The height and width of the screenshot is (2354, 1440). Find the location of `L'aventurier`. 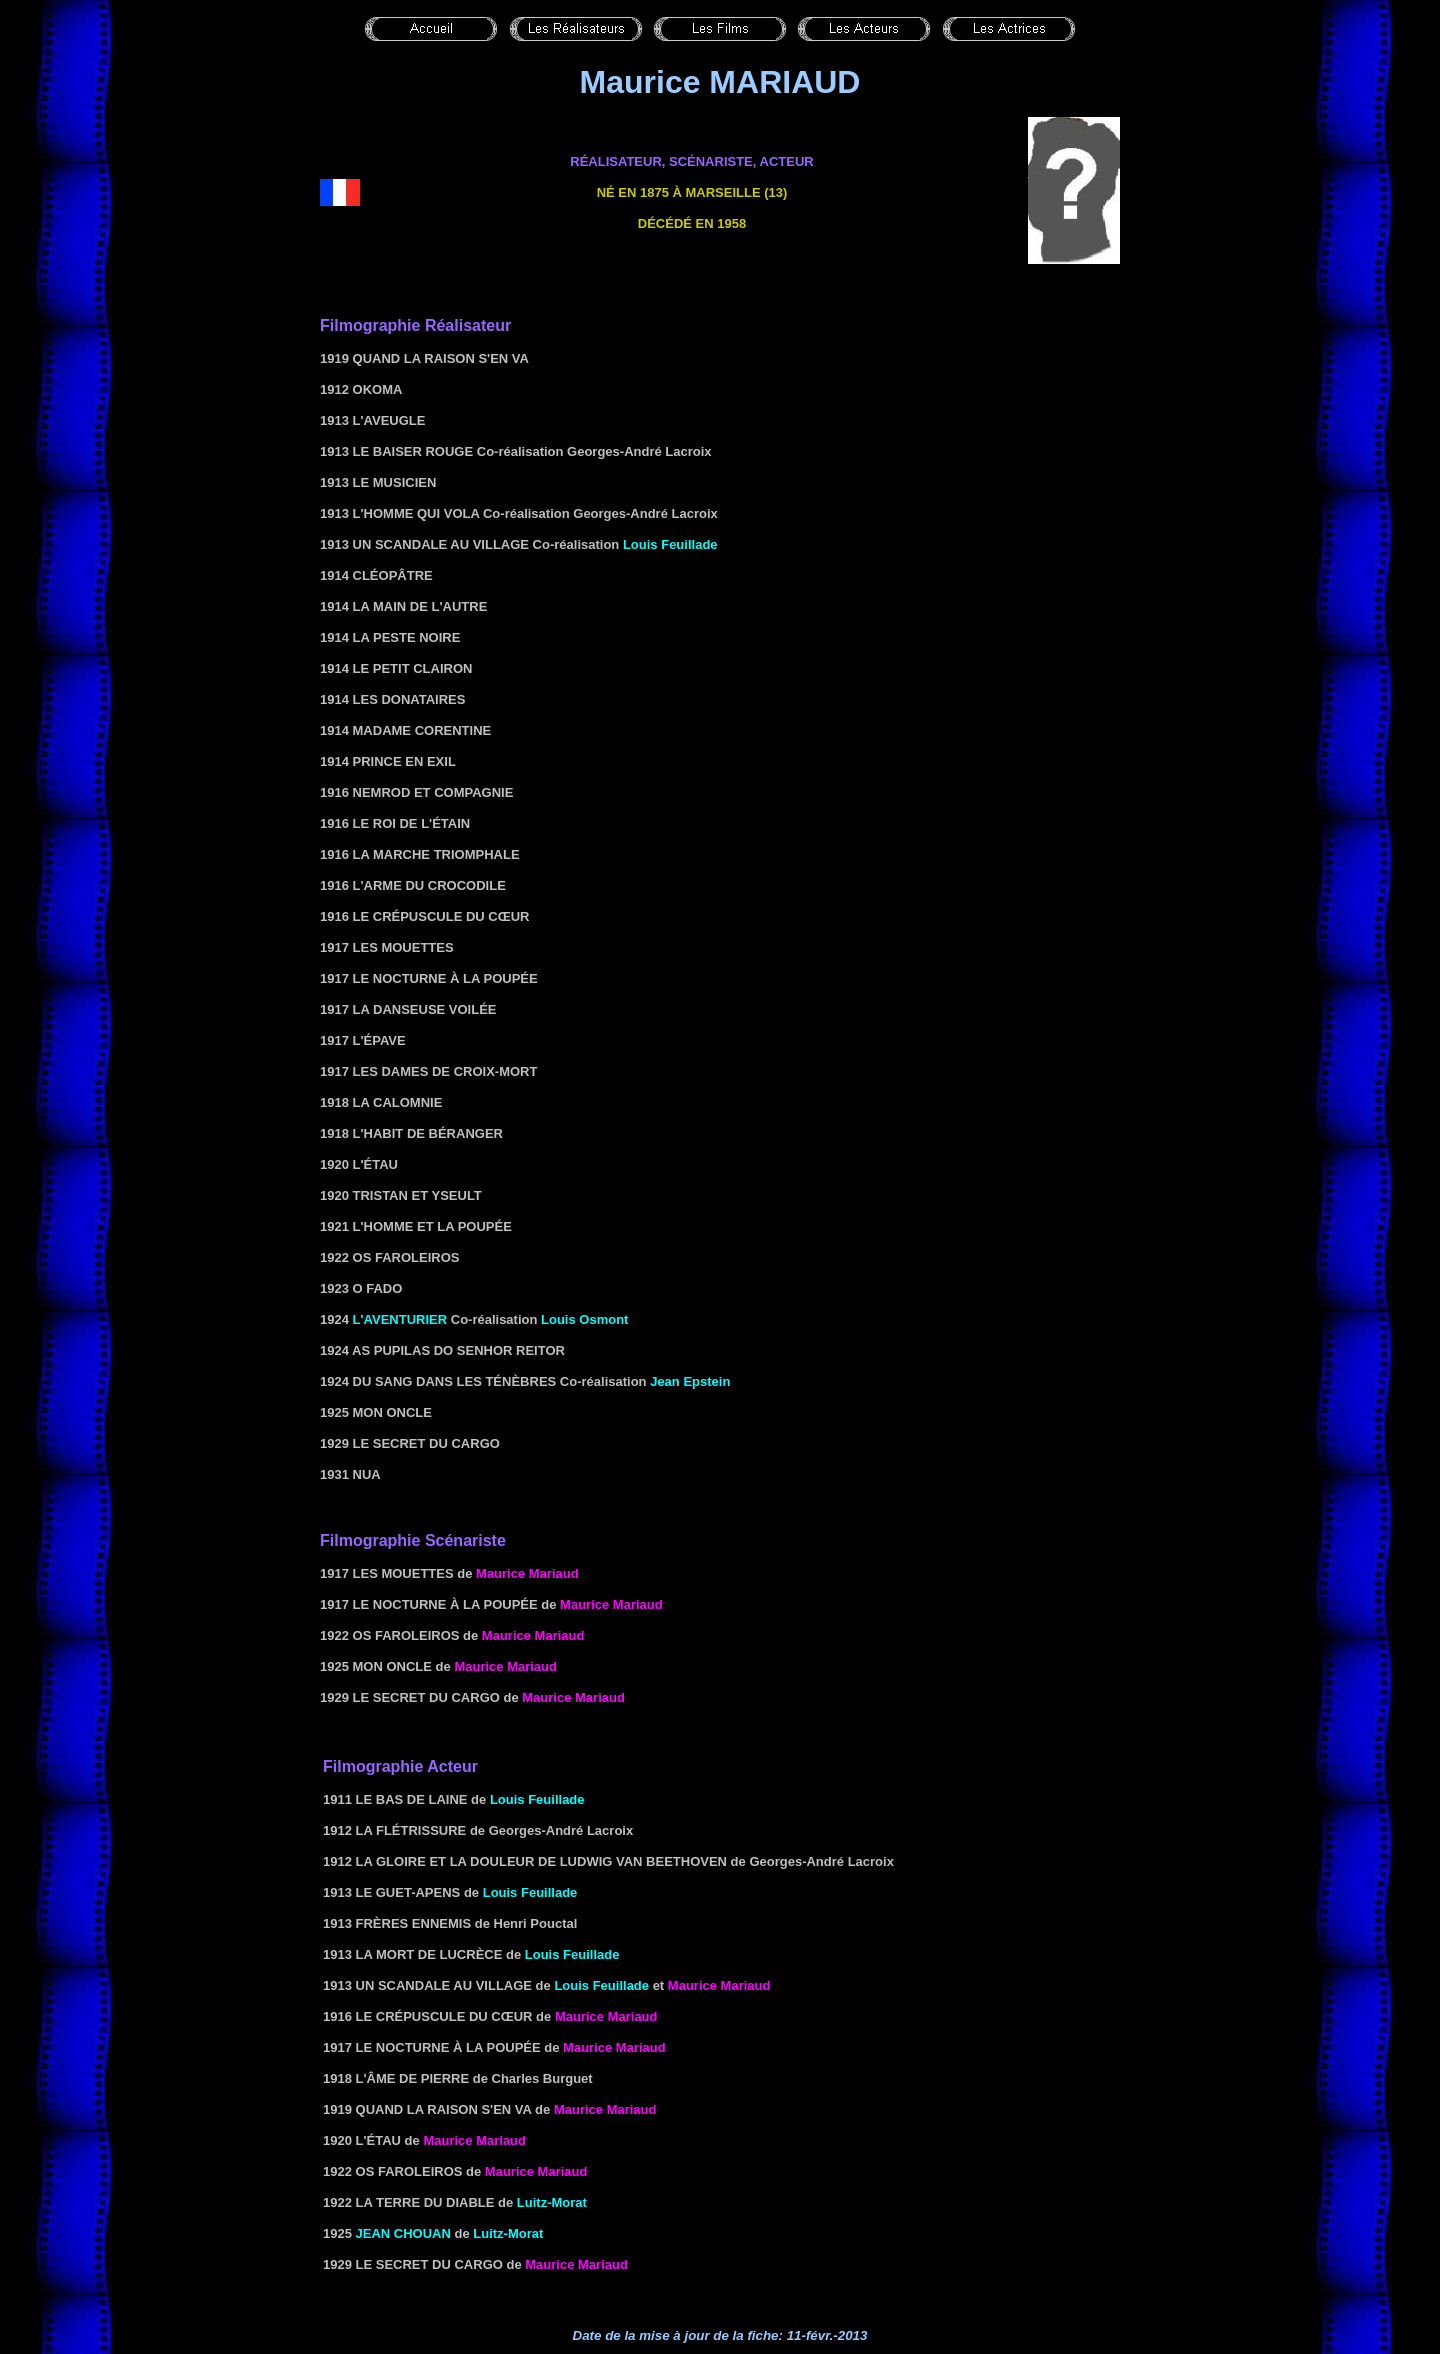

L'aventurier is located at coordinates (400, 1319).